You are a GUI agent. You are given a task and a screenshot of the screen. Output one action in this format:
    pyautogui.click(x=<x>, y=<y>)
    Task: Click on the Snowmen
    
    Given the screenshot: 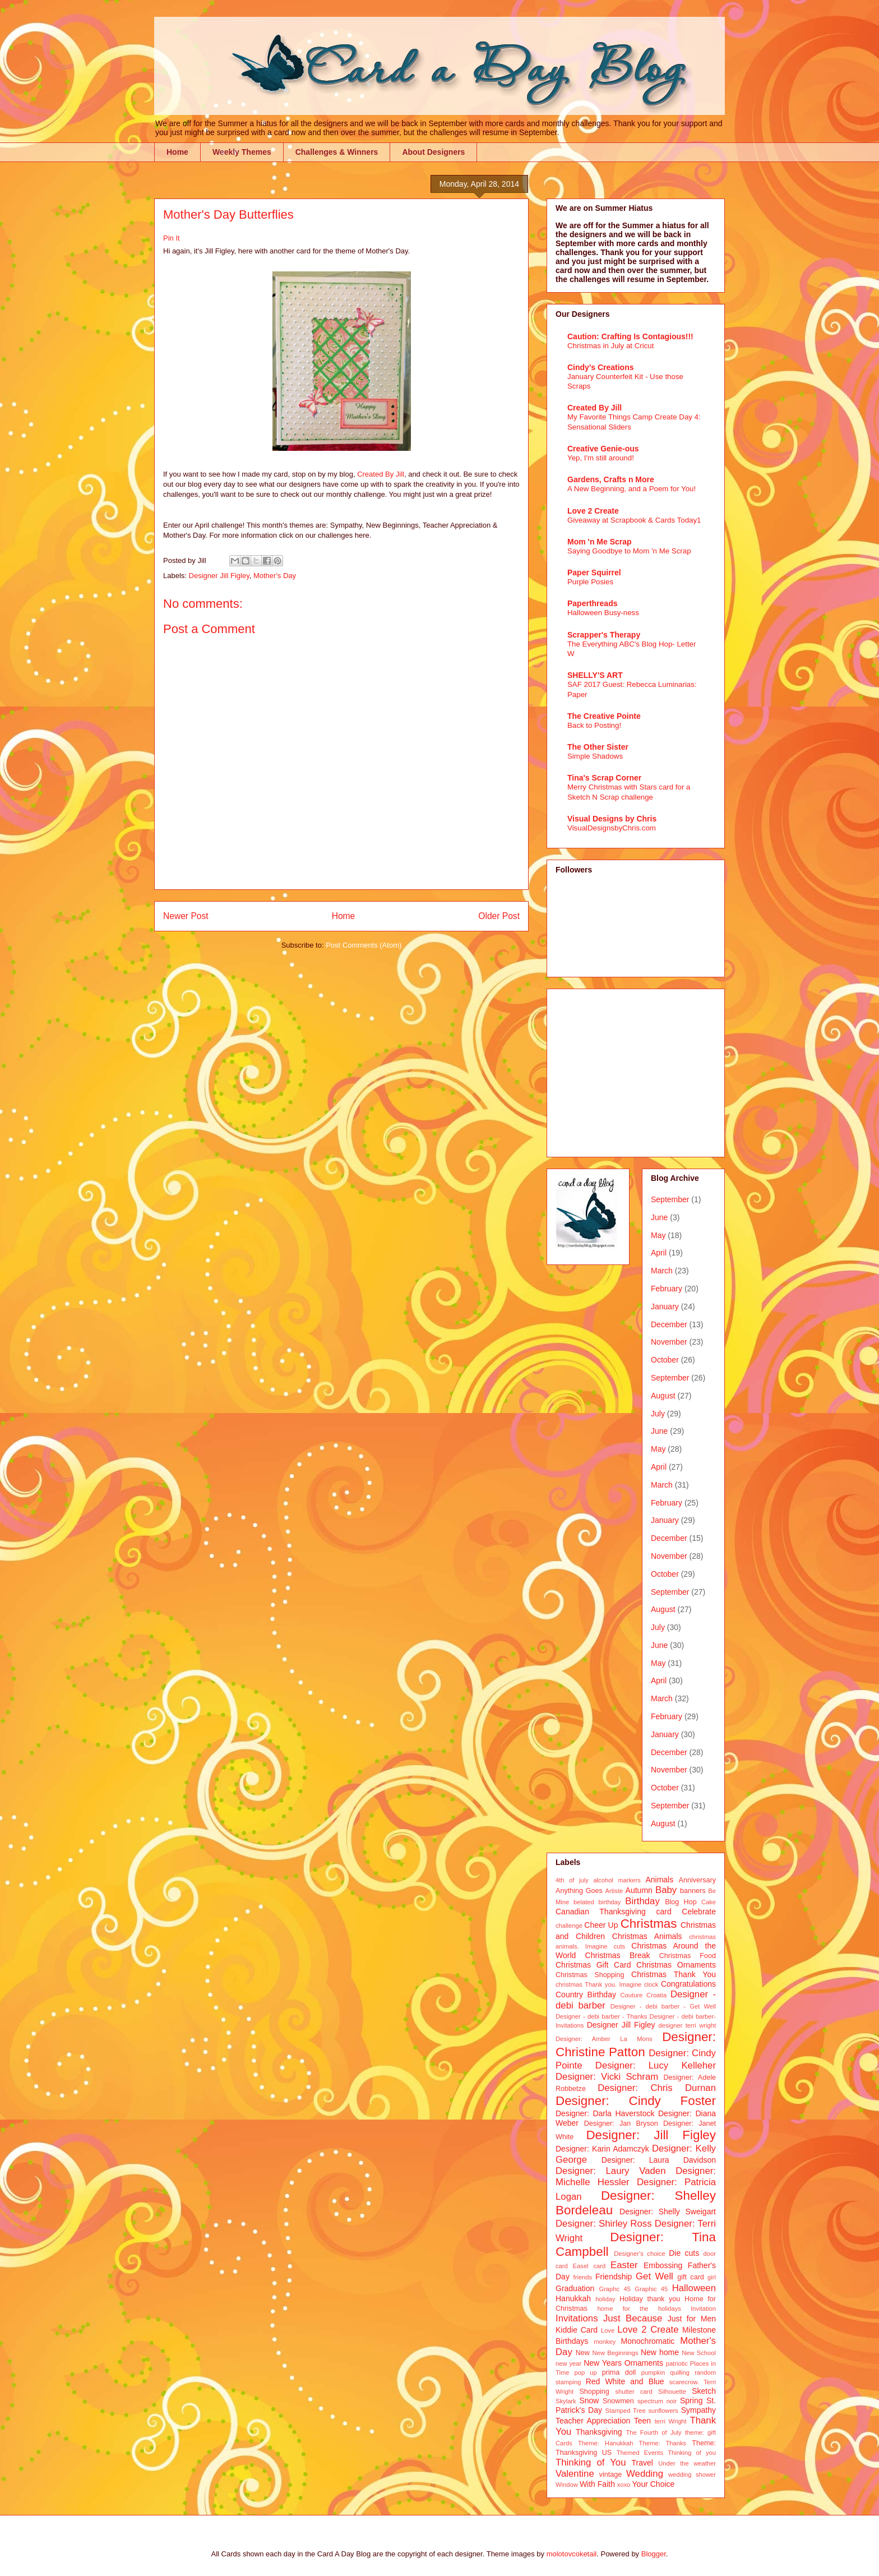 What is the action you would take?
    pyautogui.click(x=618, y=2401)
    